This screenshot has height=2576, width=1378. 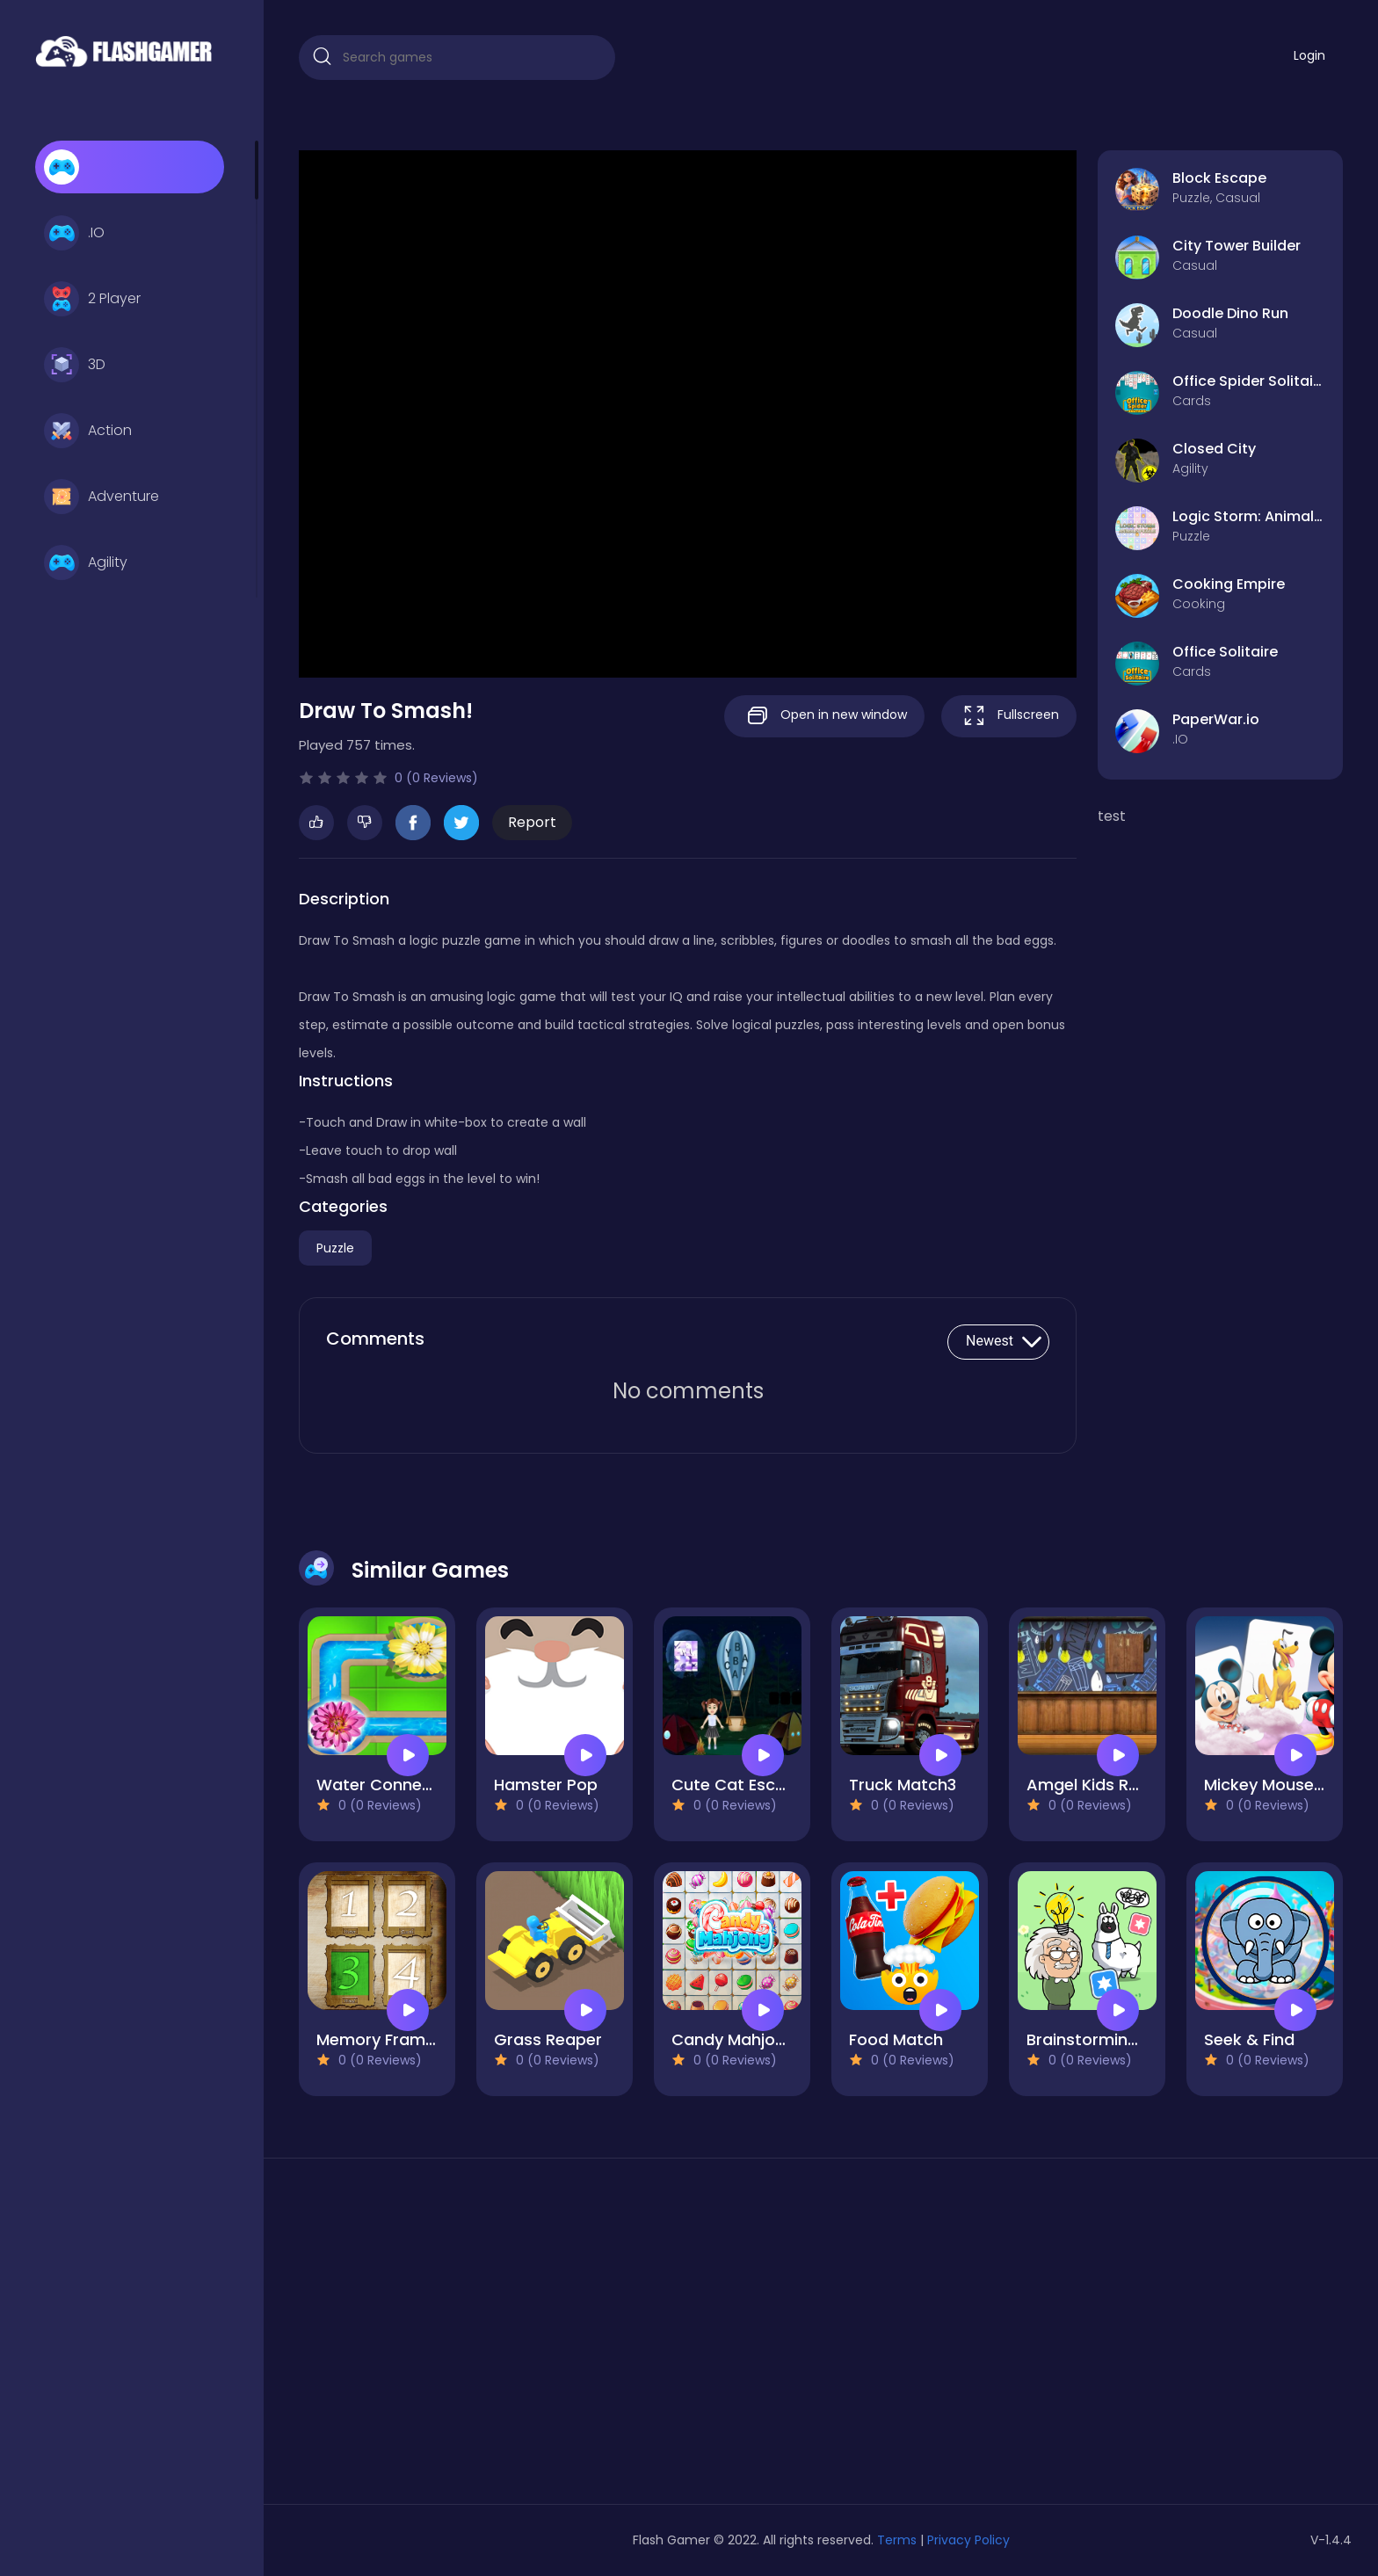 What do you see at coordinates (74, 232) in the screenshot?
I see `.IO` at bounding box center [74, 232].